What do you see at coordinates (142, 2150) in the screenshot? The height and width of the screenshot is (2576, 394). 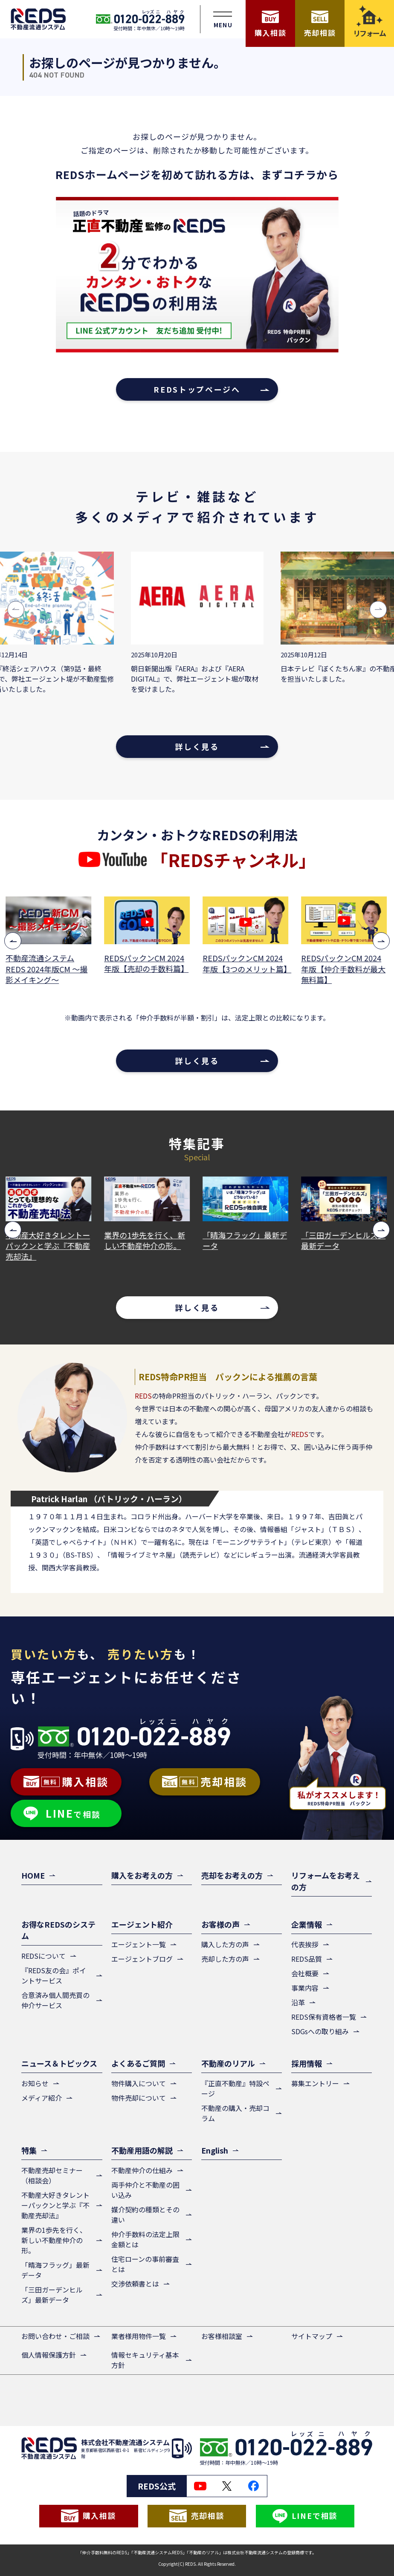 I see `不動産用語の解説` at bounding box center [142, 2150].